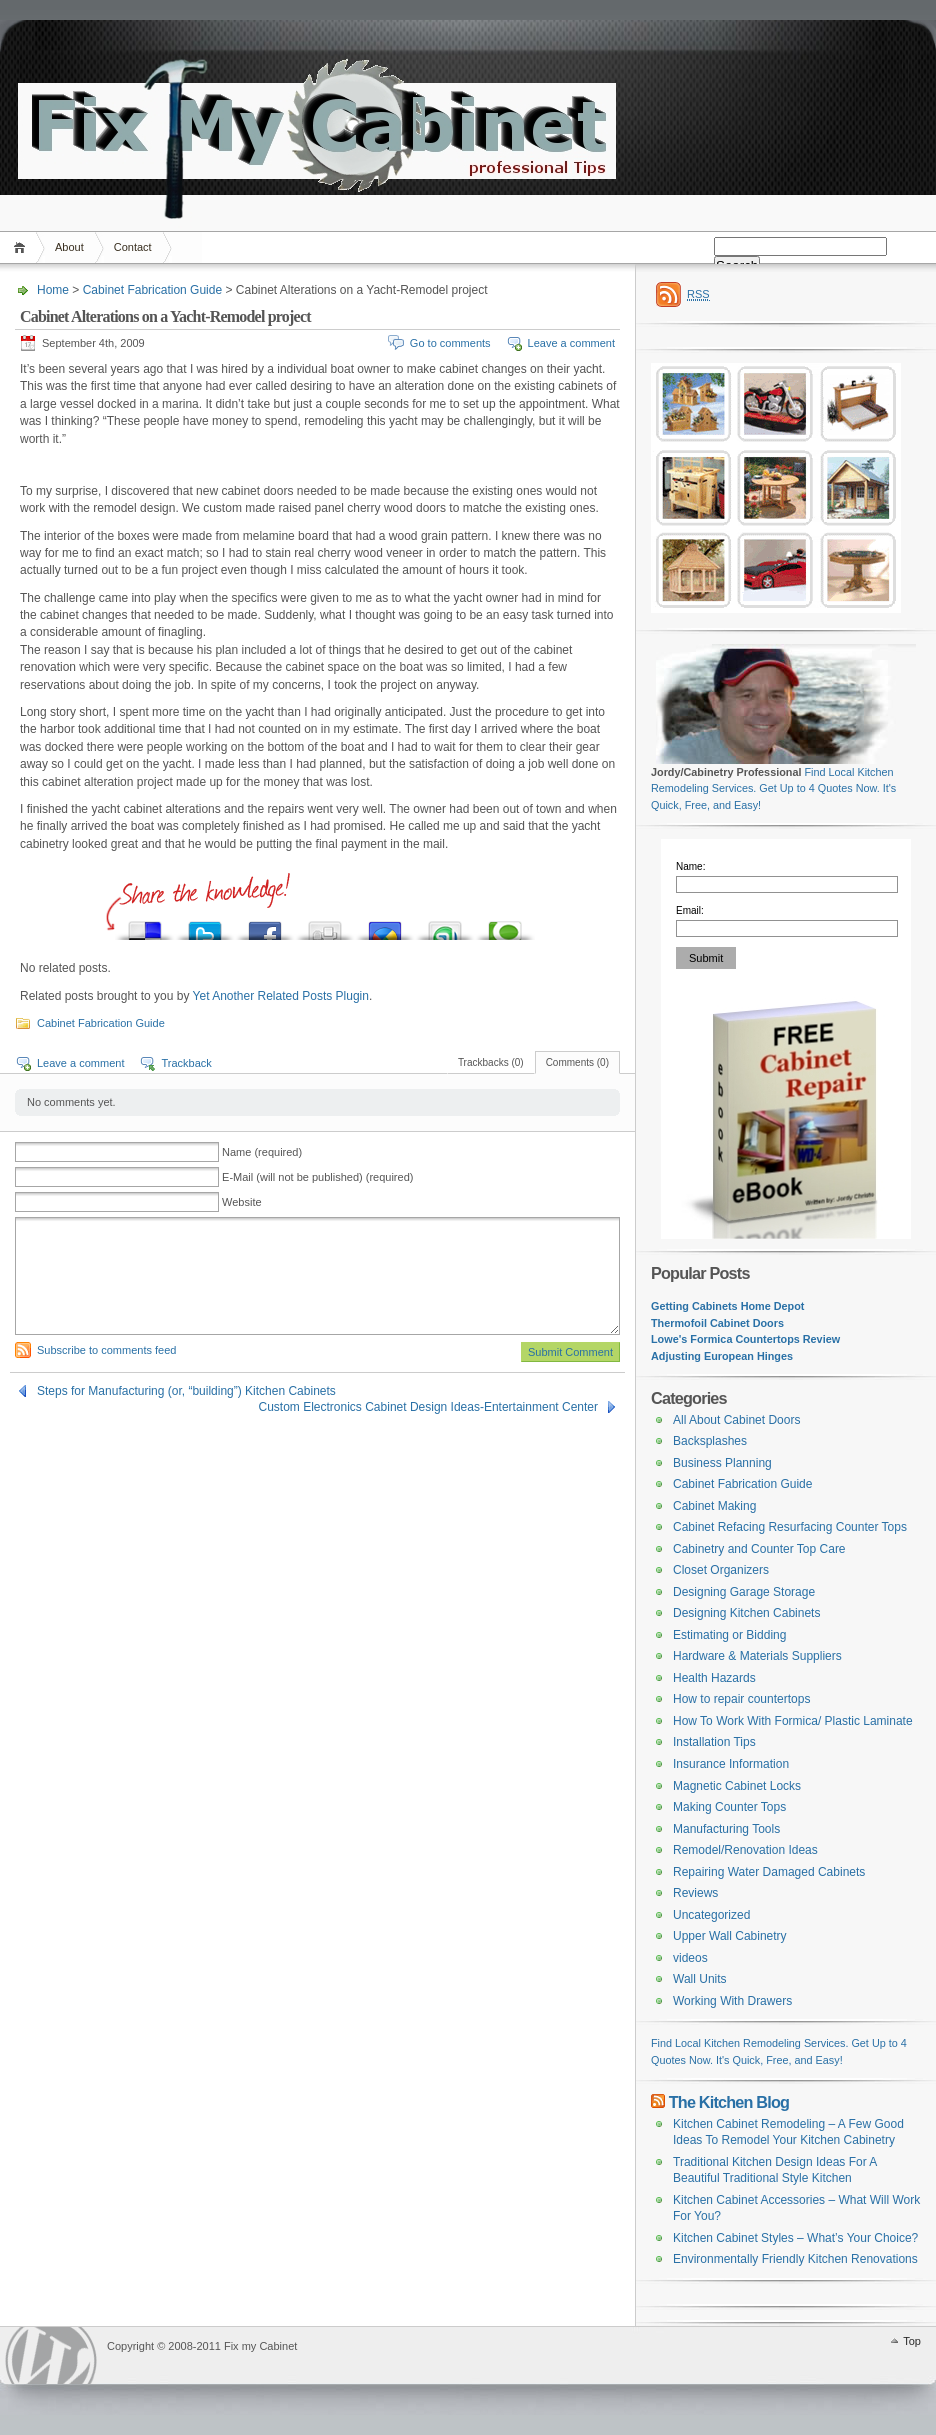 This screenshot has width=936, height=2435. What do you see at coordinates (745, 1339) in the screenshot?
I see `Lowe's Formica Countertops Review` at bounding box center [745, 1339].